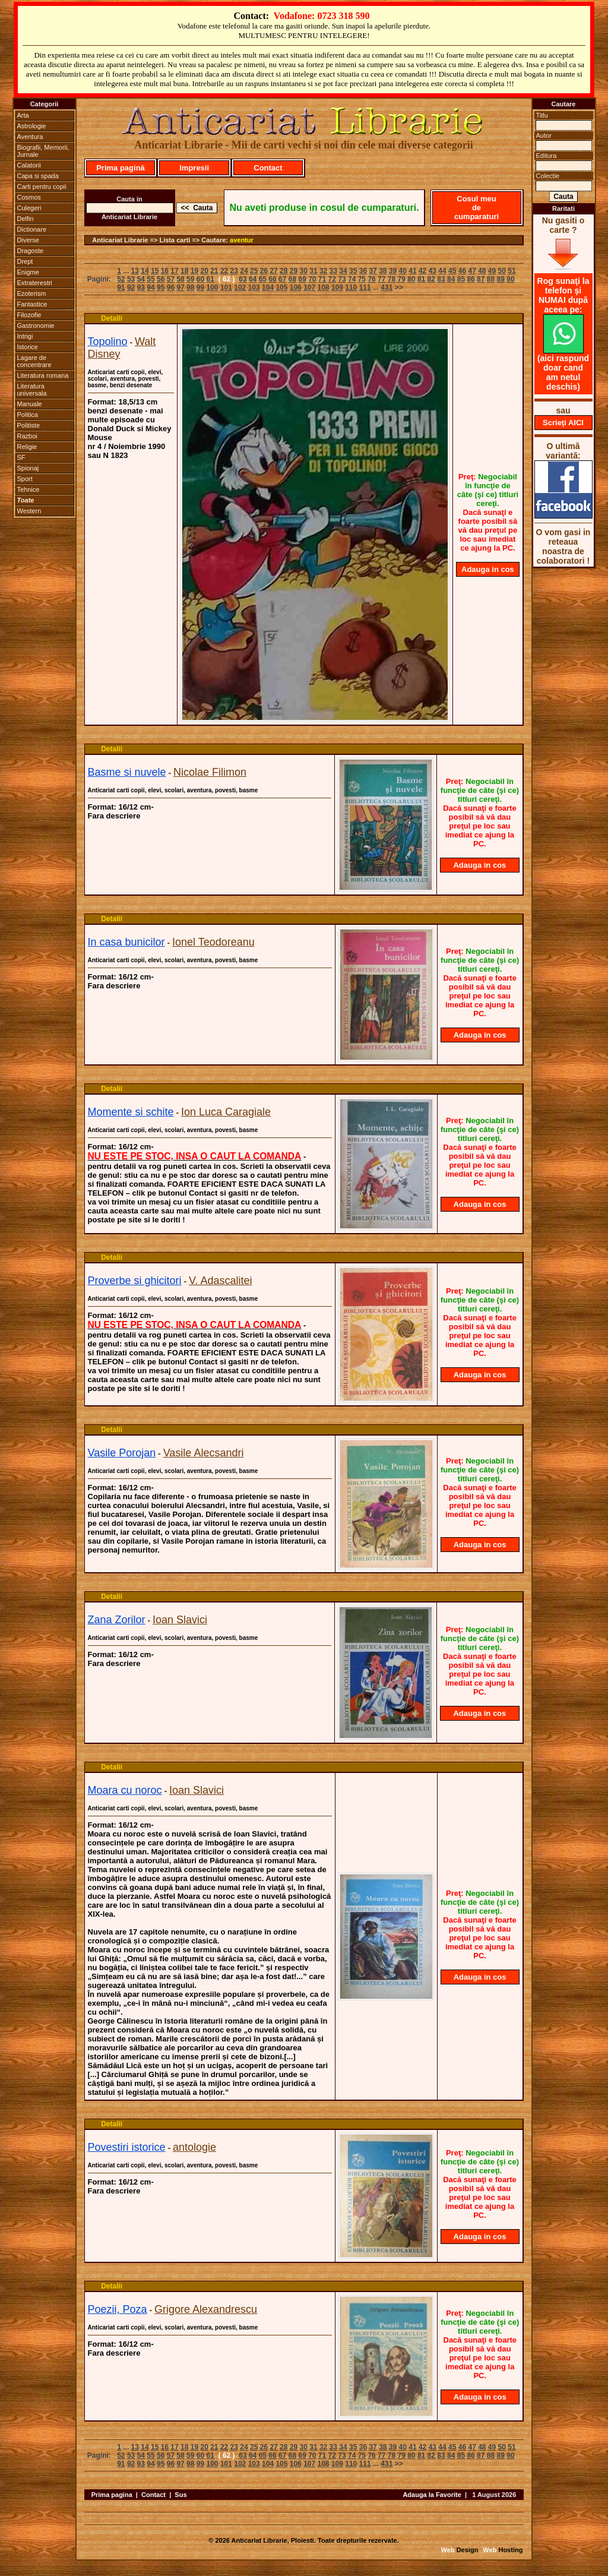 The width and height of the screenshot is (608, 2576). Describe the element at coordinates (200, 279) in the screenshot. I see `60` at that location.